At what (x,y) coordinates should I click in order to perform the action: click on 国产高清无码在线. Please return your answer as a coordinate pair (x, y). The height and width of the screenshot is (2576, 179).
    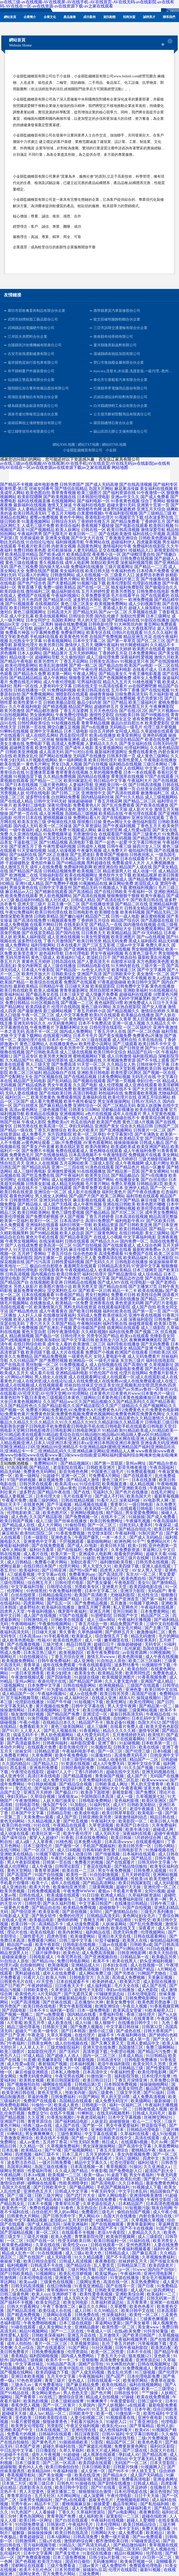
    Looking at the image, I should click on (55, 838).